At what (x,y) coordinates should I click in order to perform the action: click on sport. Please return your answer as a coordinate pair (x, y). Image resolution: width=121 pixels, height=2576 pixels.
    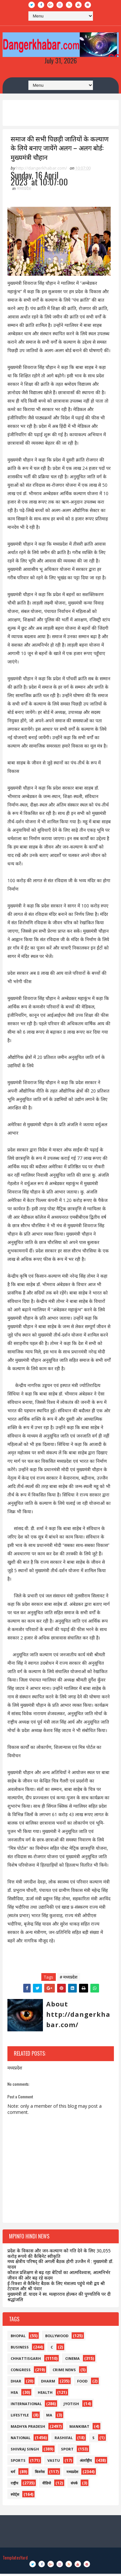
    Looking at the image, I should click on (67, 2451).